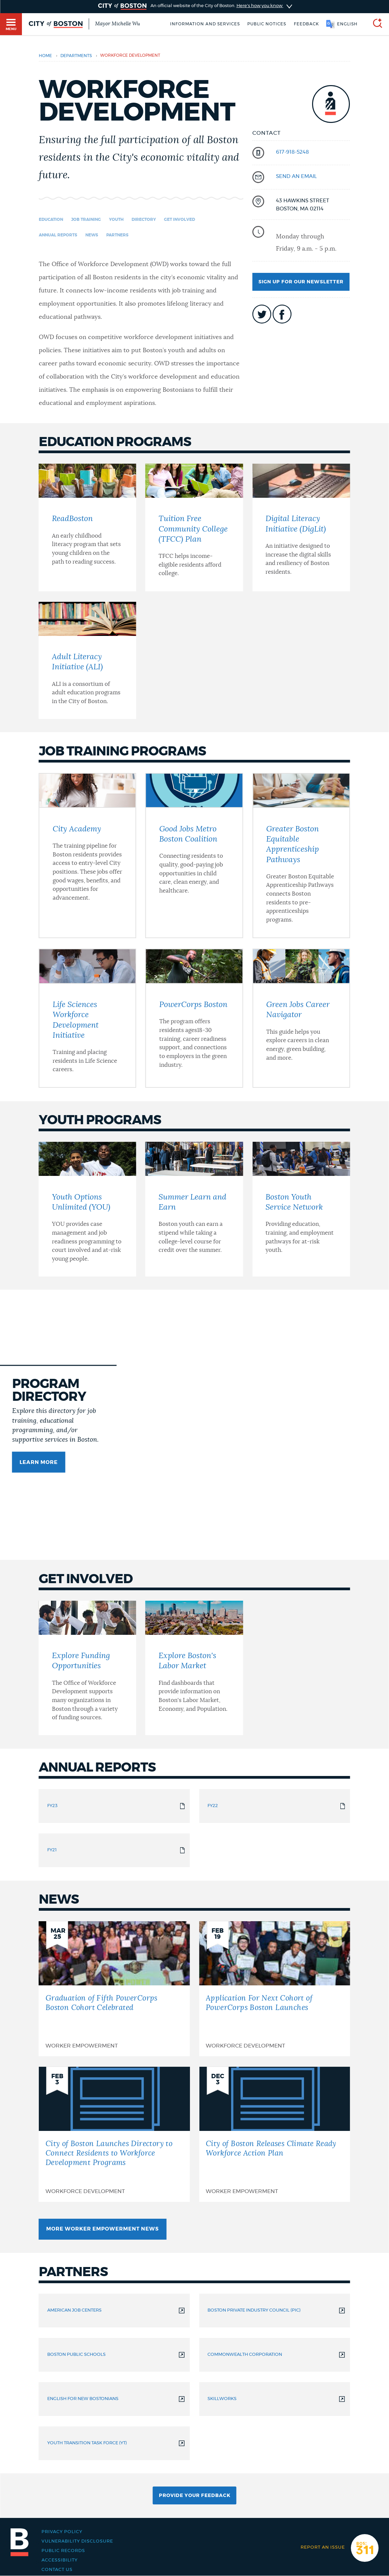 Image resolution: width=389 pixels, height=2576 pixels. I want to click on Feedback [Boston.gov Feedback], so click(306, 24).